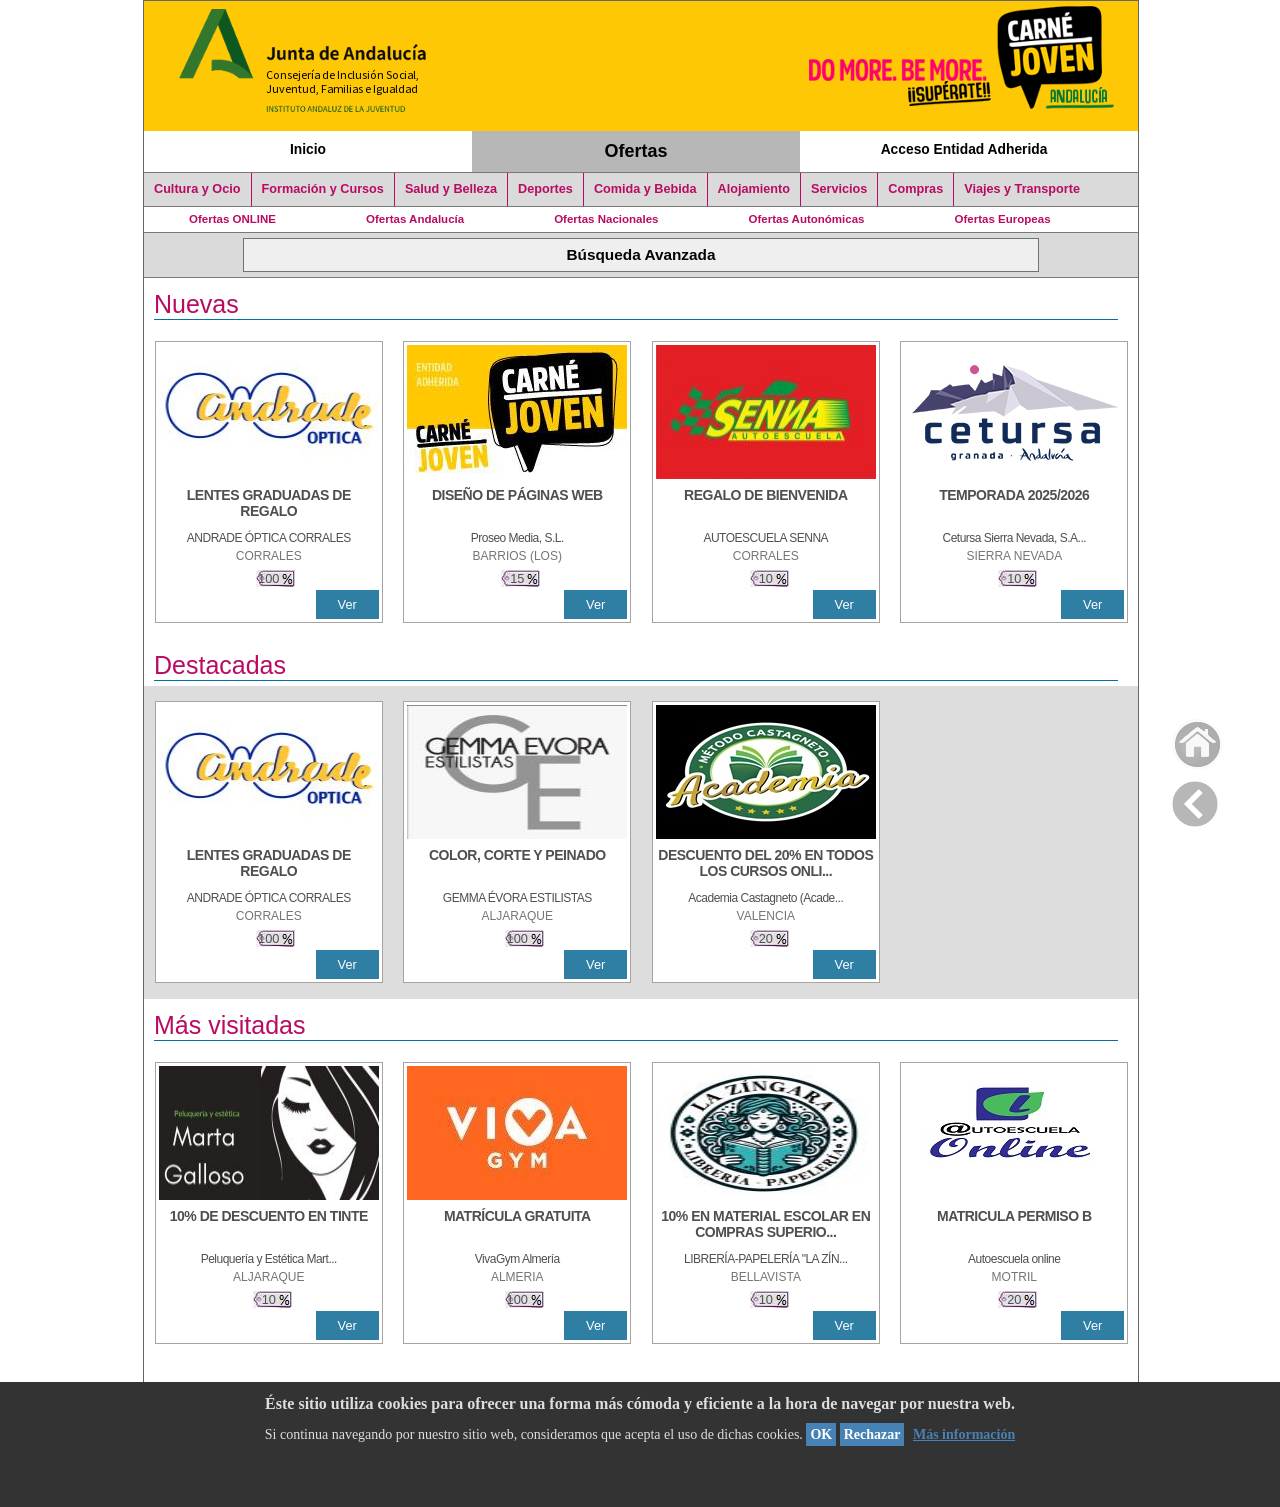  Describe the element at coordinates (964, 1434) in the screenshot. I see `Más información` at that location.